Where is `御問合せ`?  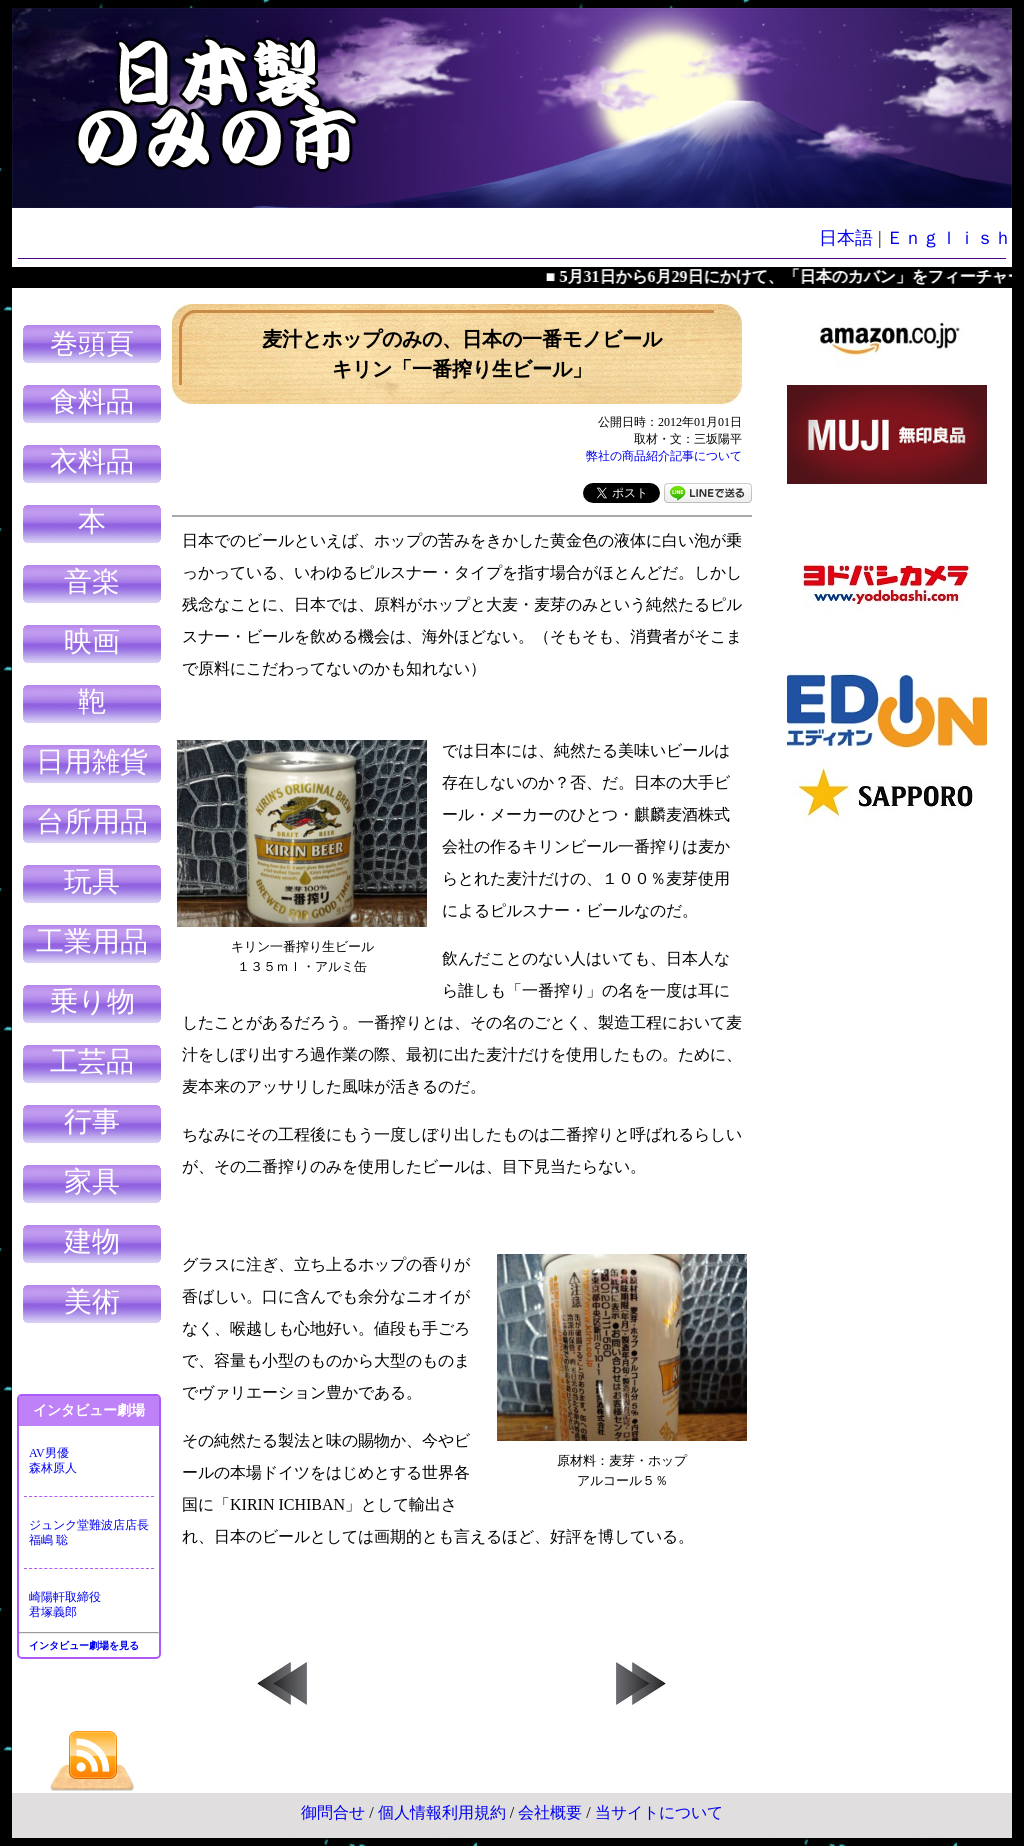
御問合せ is located at coordinates (333, 1812).